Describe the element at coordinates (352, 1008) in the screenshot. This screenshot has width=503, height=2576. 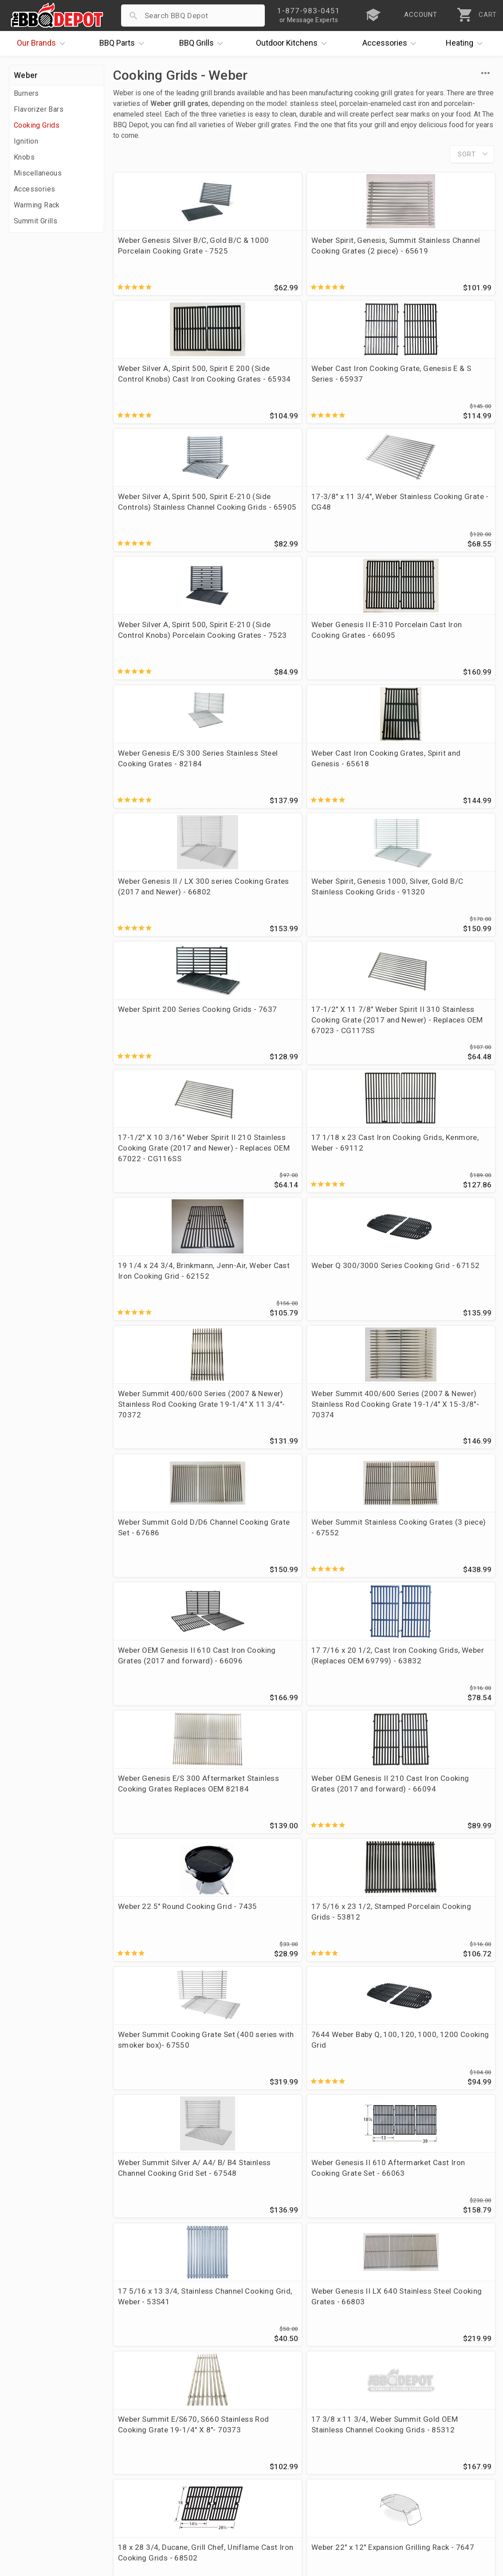
I see `Weber OEM Genesis II 610 Cast Iron Cooking Grates (2017 and forward) - 66096` at that location.